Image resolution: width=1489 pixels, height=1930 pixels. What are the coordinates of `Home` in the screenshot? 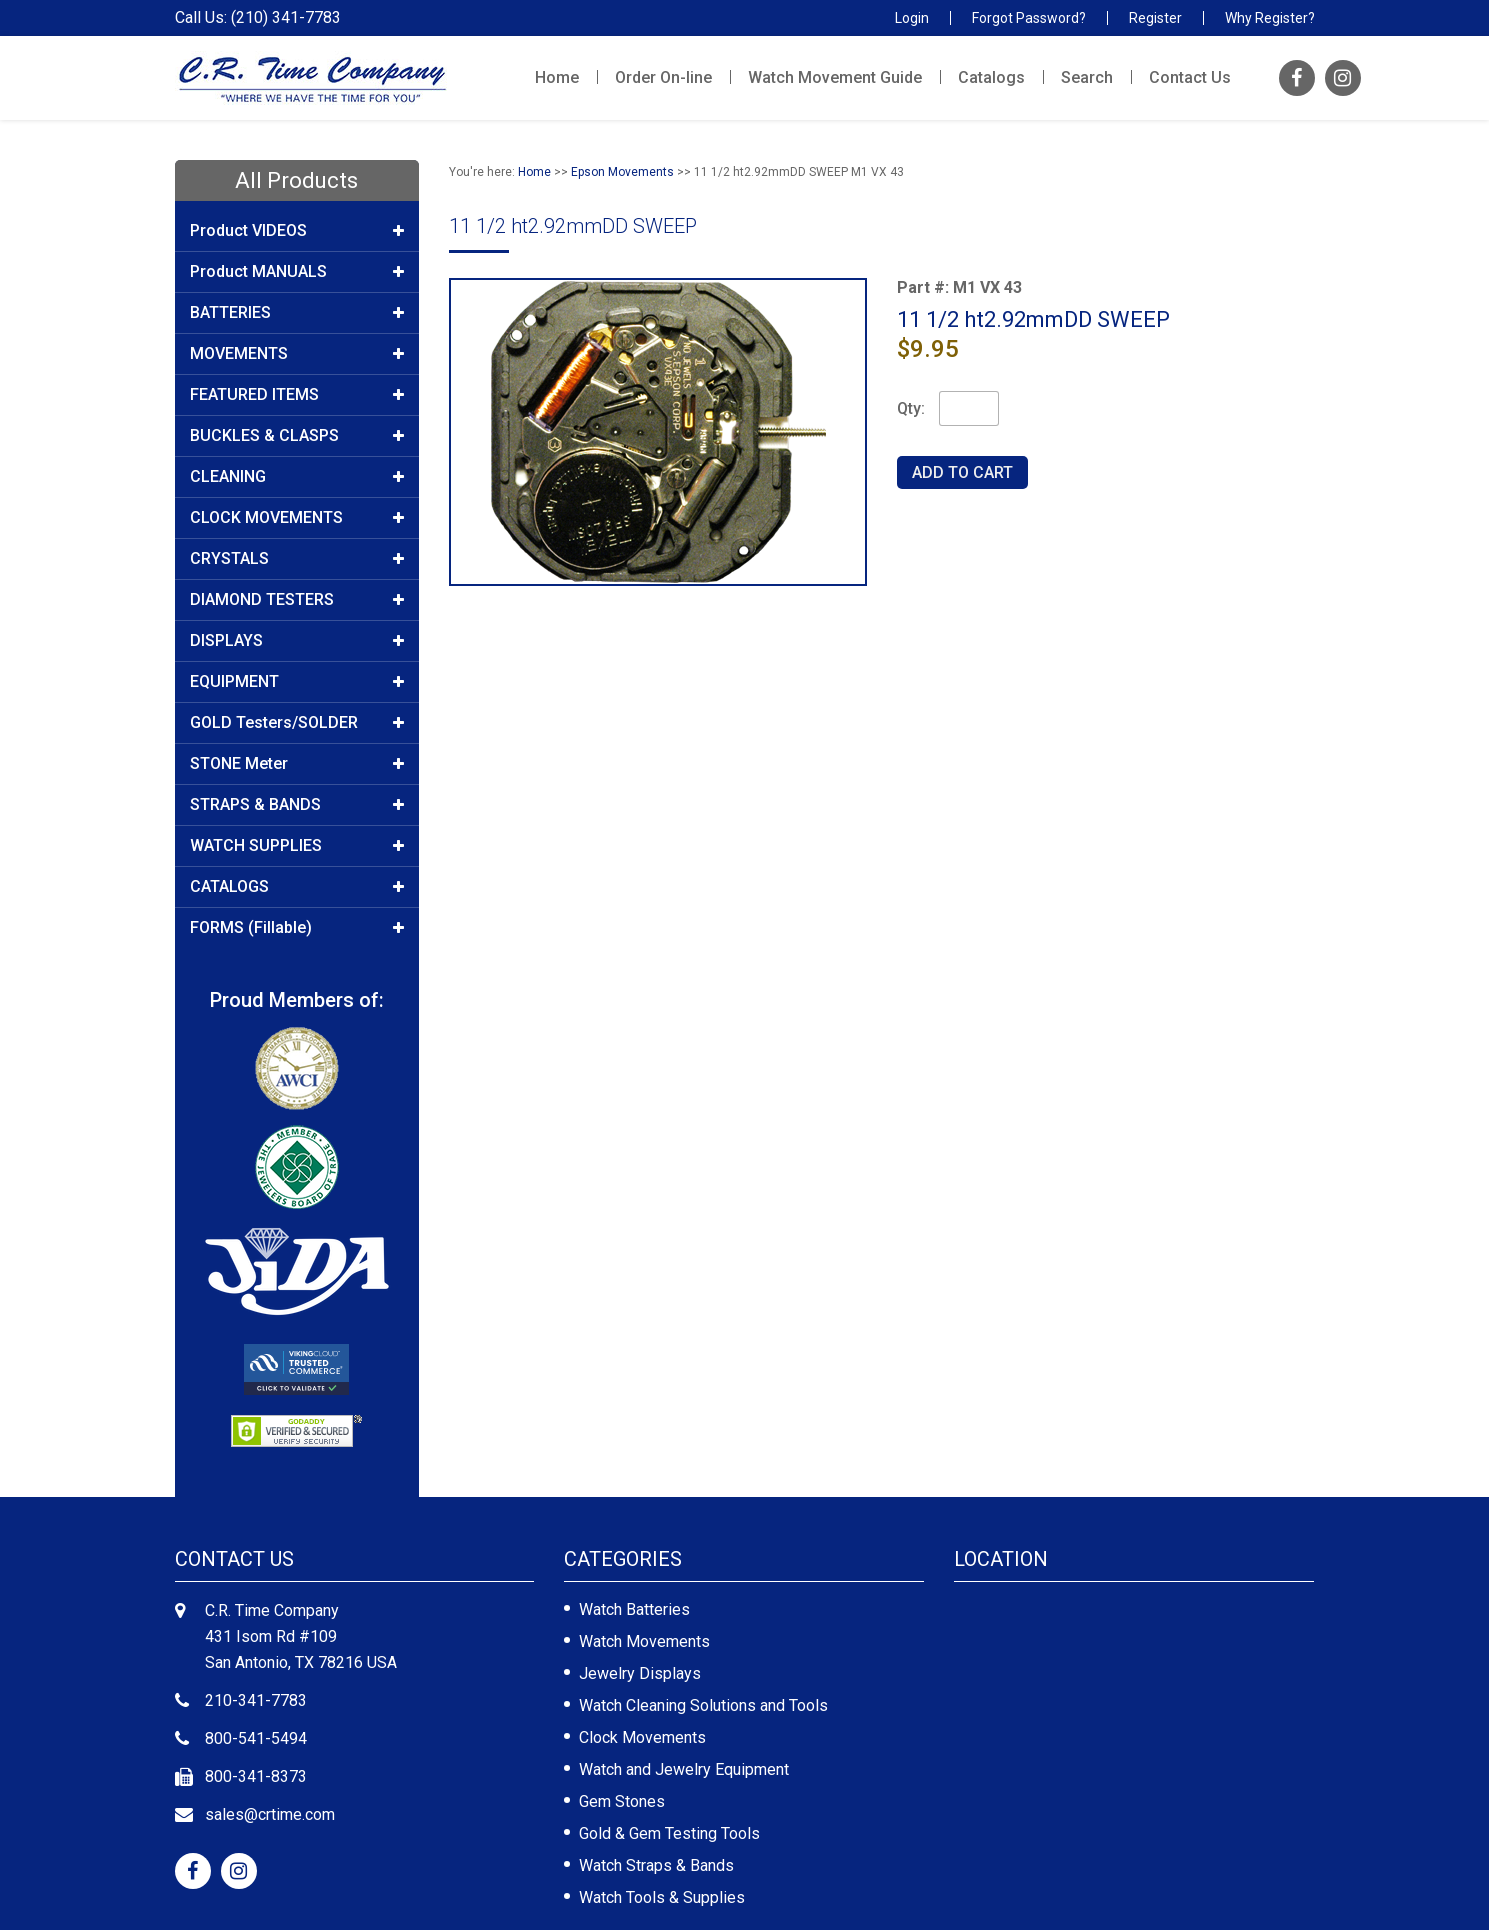 It's located at (557, 77).